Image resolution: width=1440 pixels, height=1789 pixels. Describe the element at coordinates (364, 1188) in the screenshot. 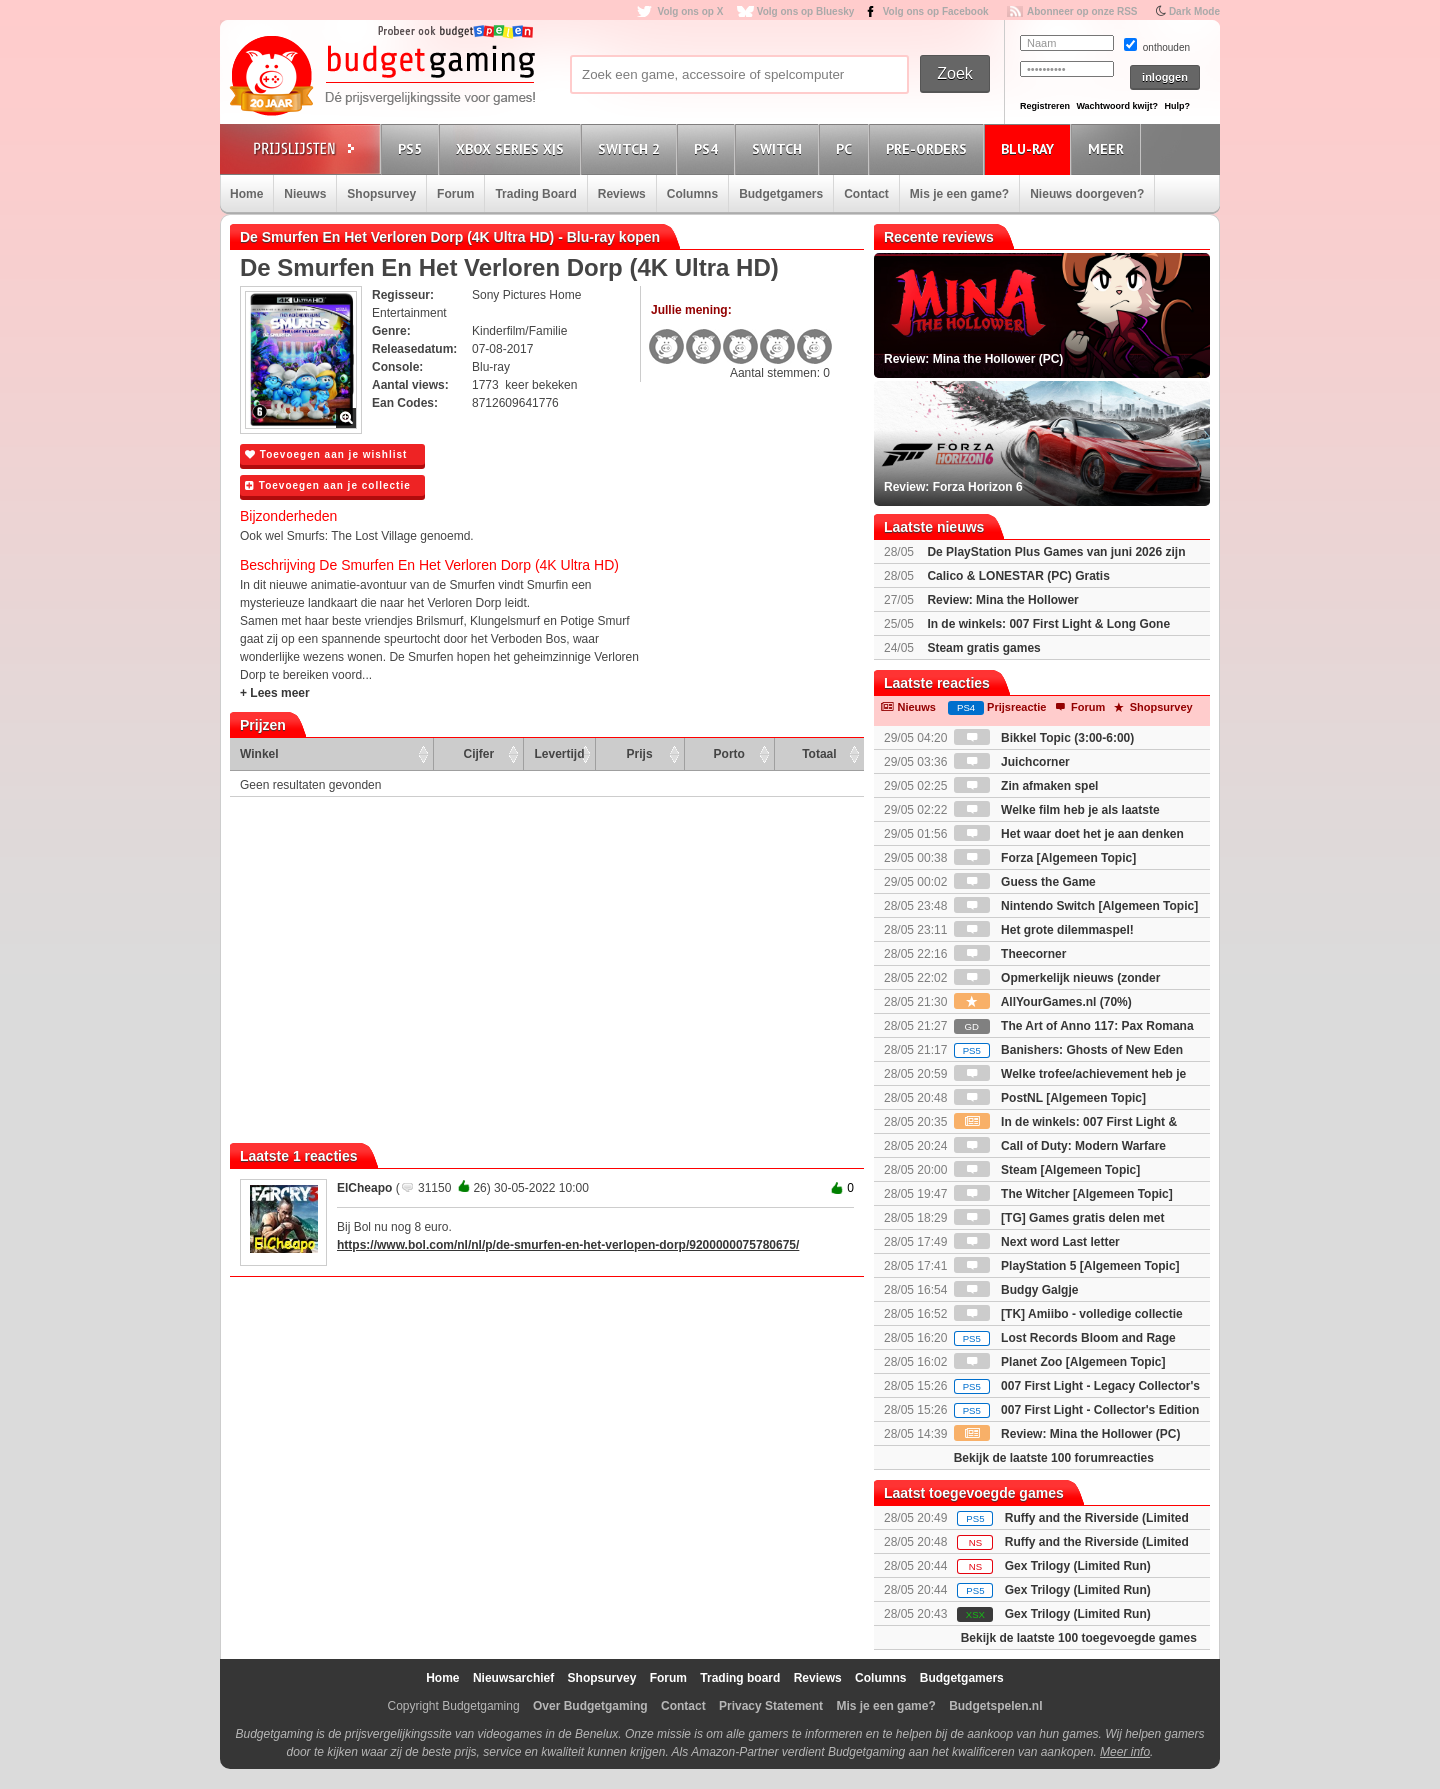

I see `ElCheapo` at that location.